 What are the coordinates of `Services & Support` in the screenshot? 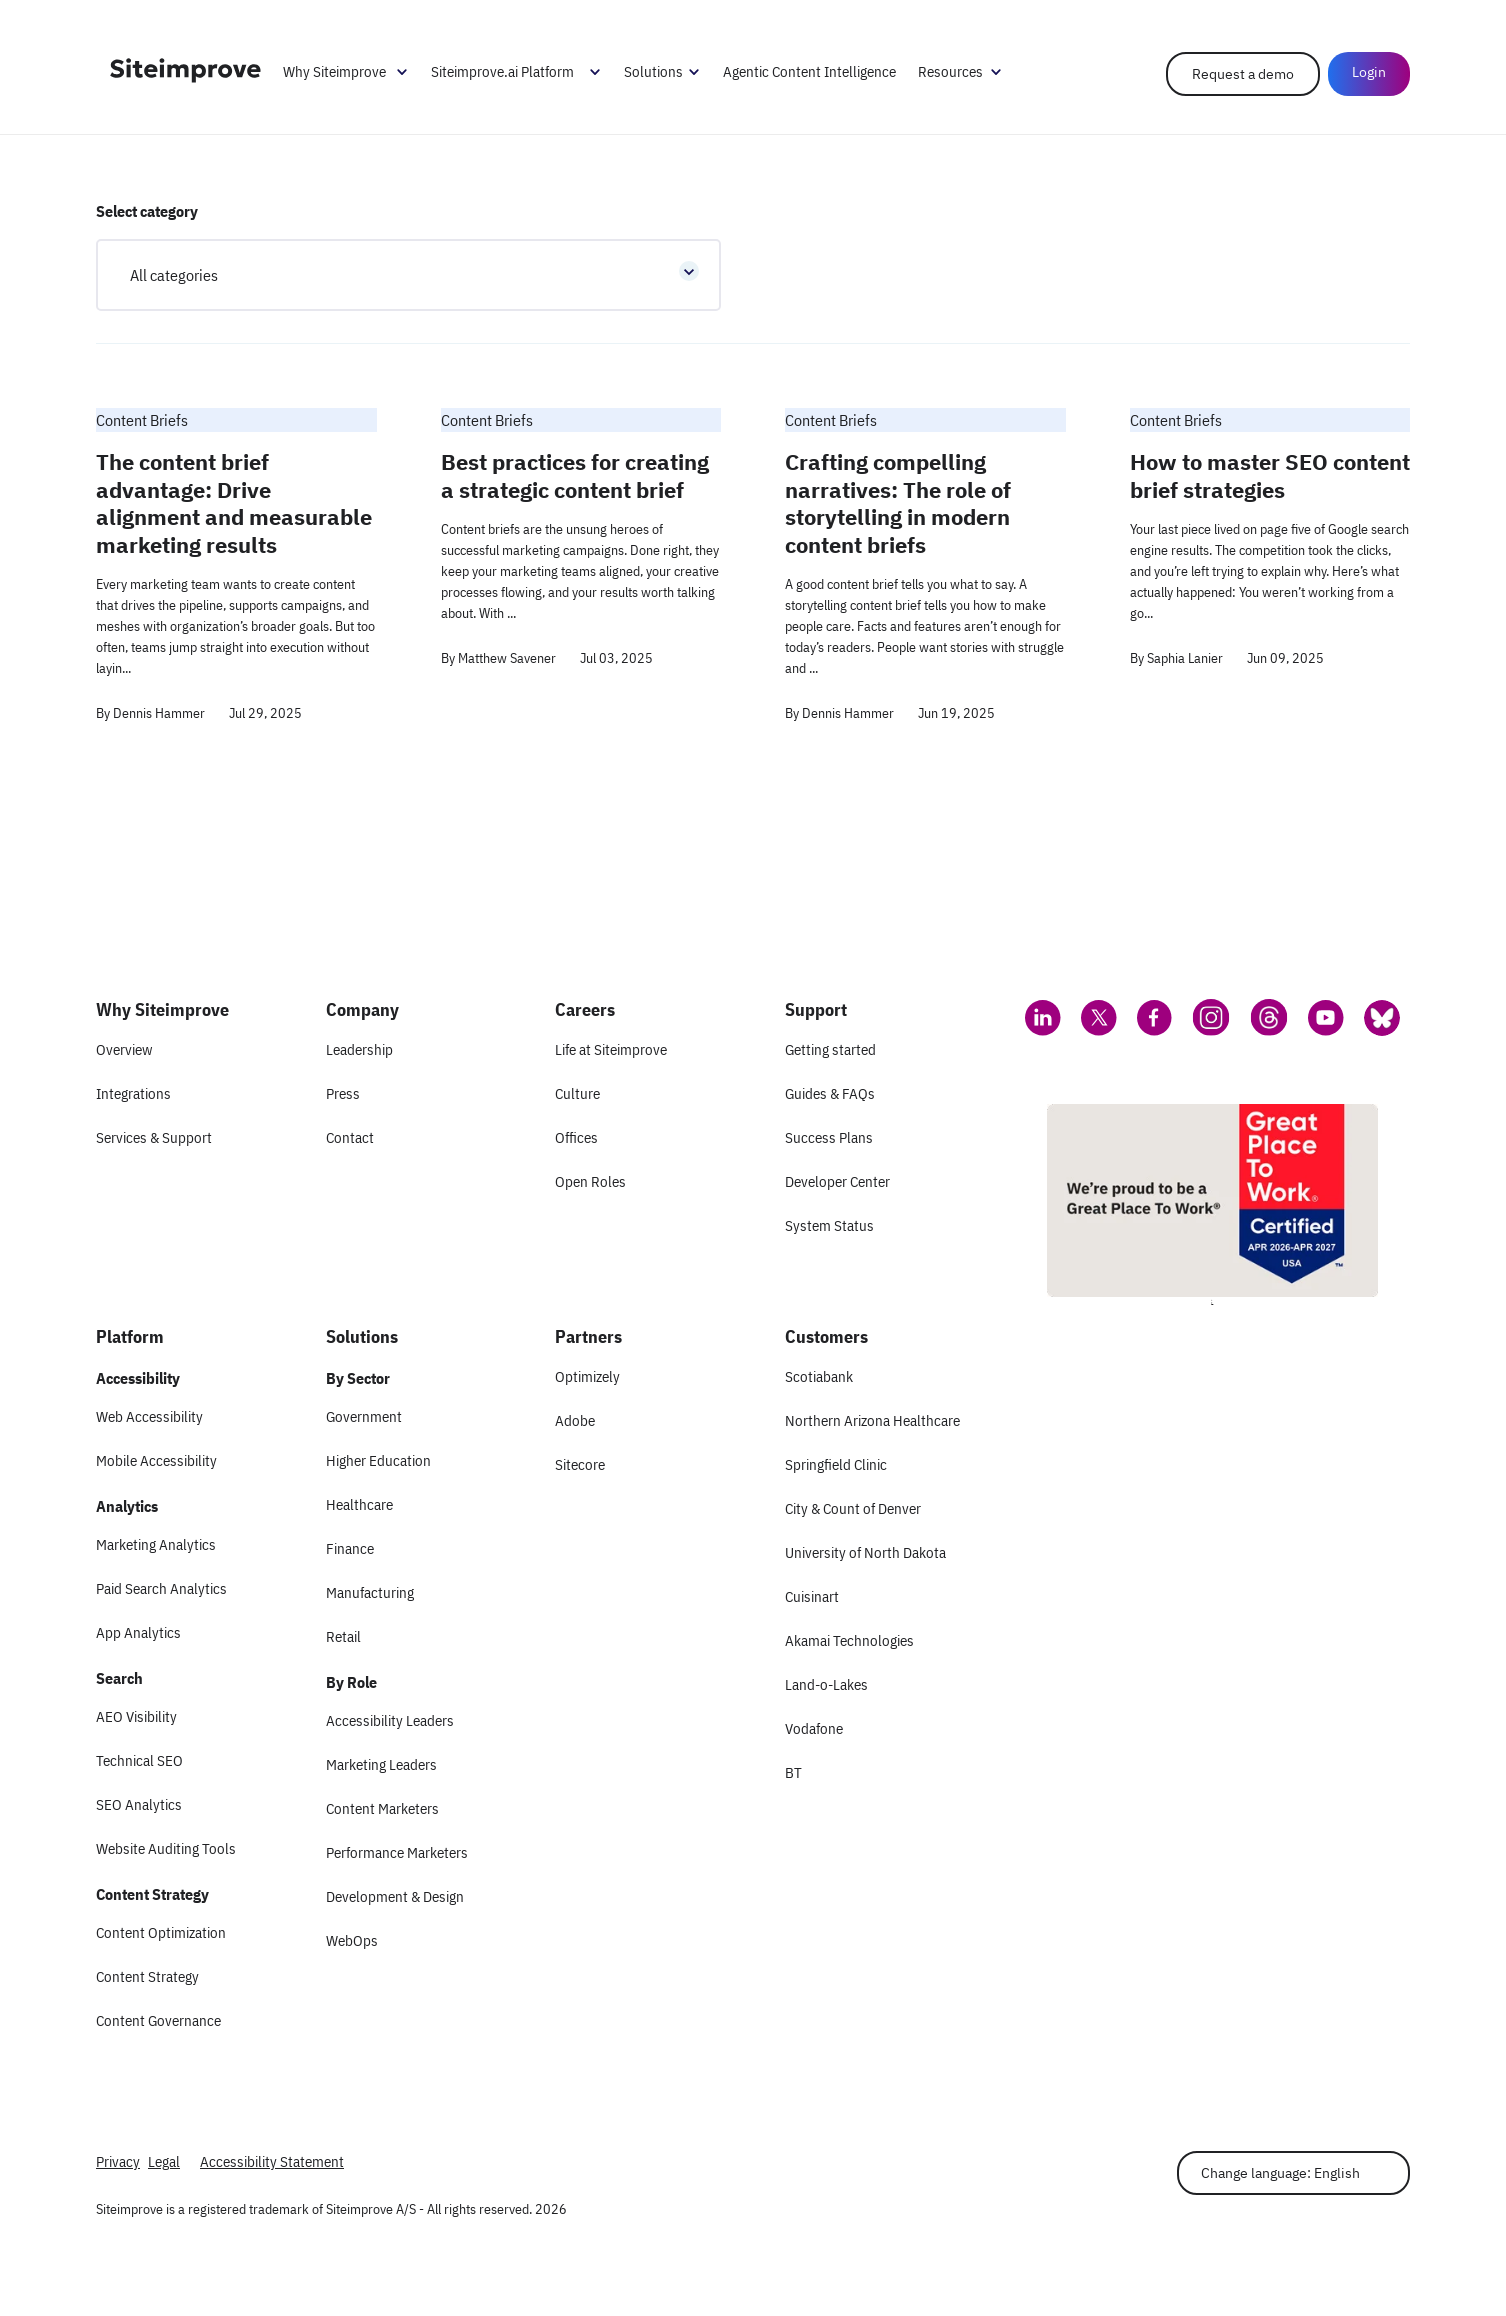 It's located at (154, 1137).